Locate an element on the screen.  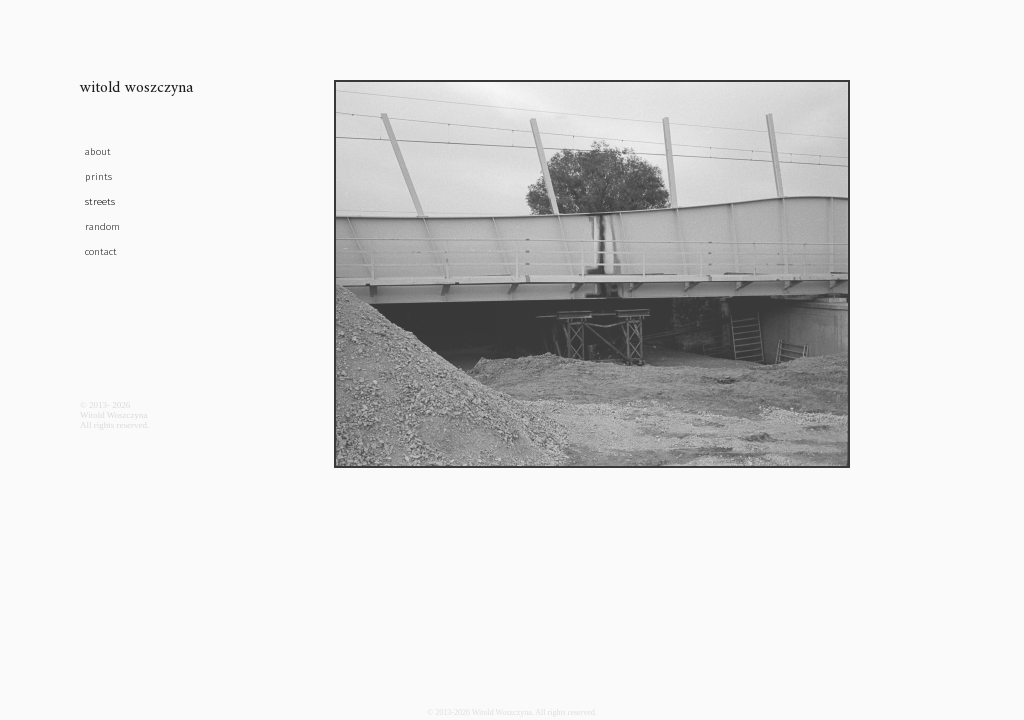
contact is located at coordinates (101, 252).